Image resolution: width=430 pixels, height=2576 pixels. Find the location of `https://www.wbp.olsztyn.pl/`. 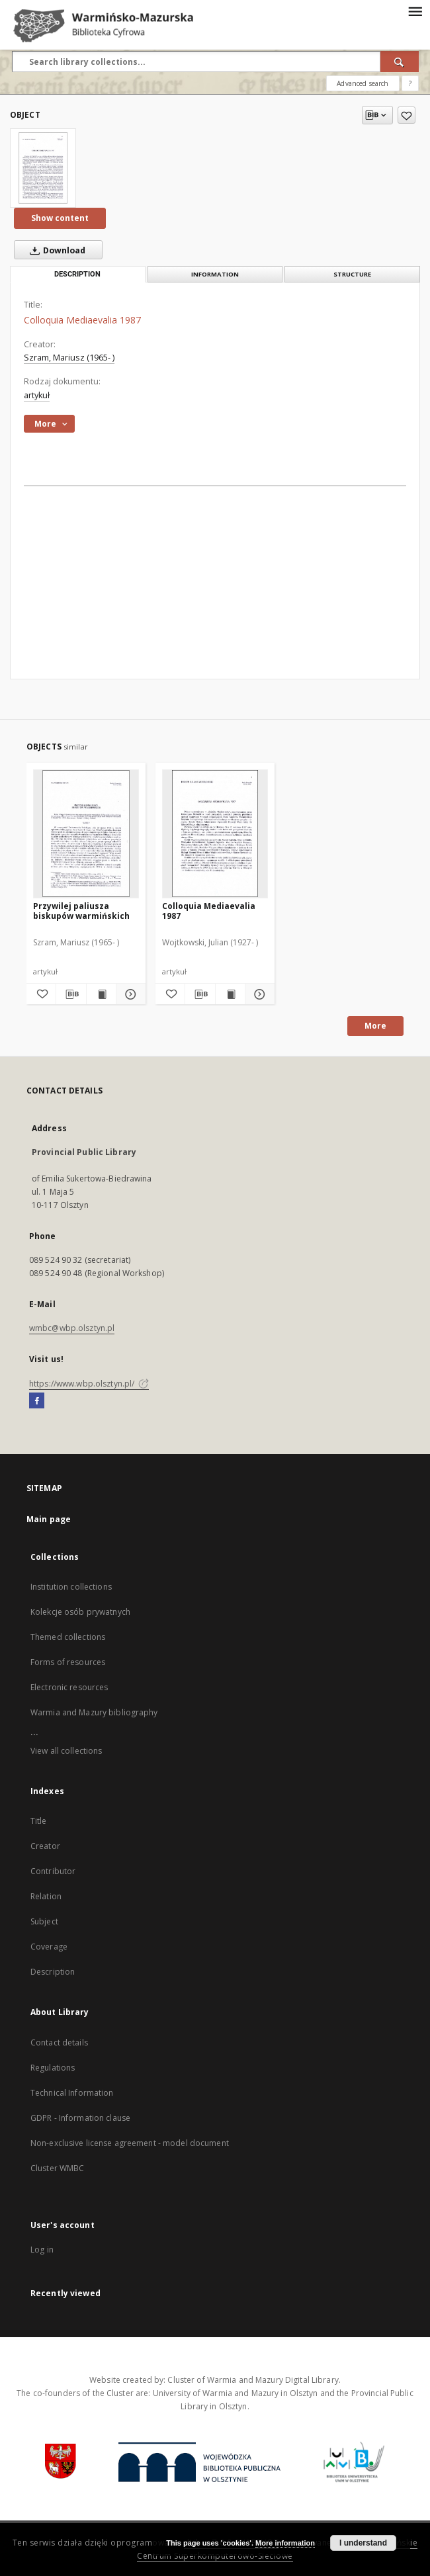

https://www.wbp.olsztyn.pl/ is located at coordinates (89, 1383).